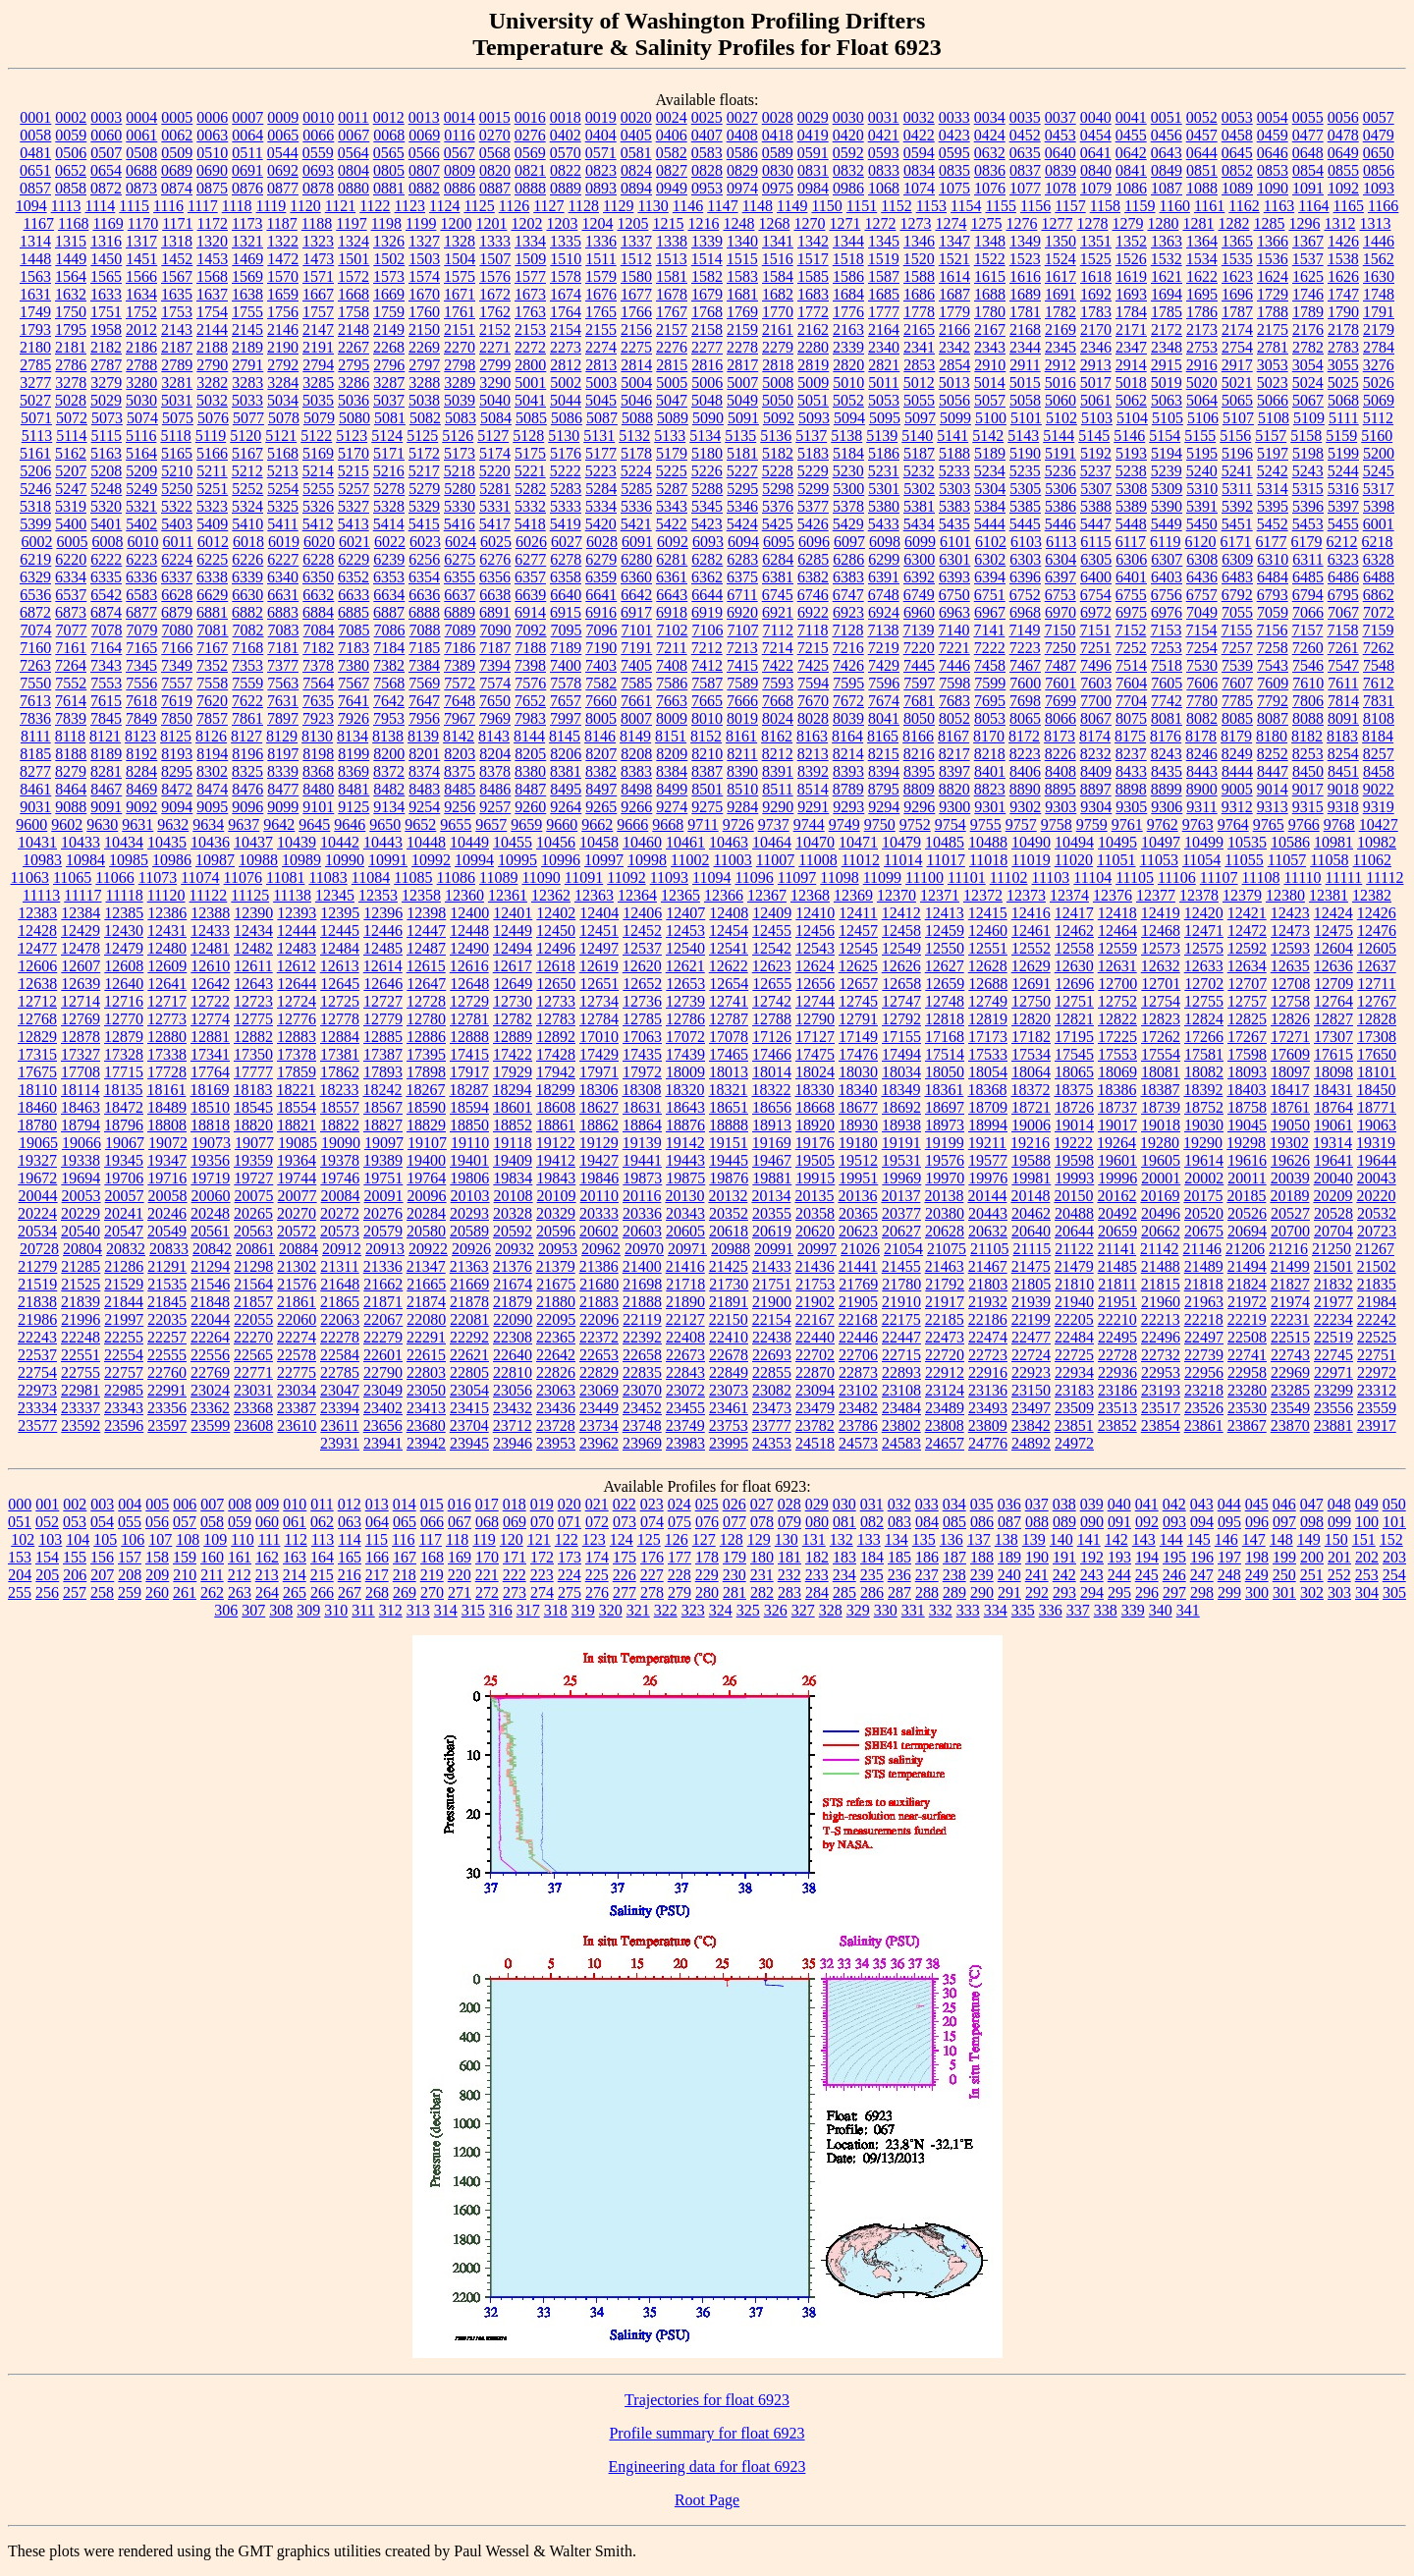 This screenshot has width=1414, height=2576. What do you see at coordinates (601, 453) in the screenshot?
I see `5177` at bounding box center [601, 453].